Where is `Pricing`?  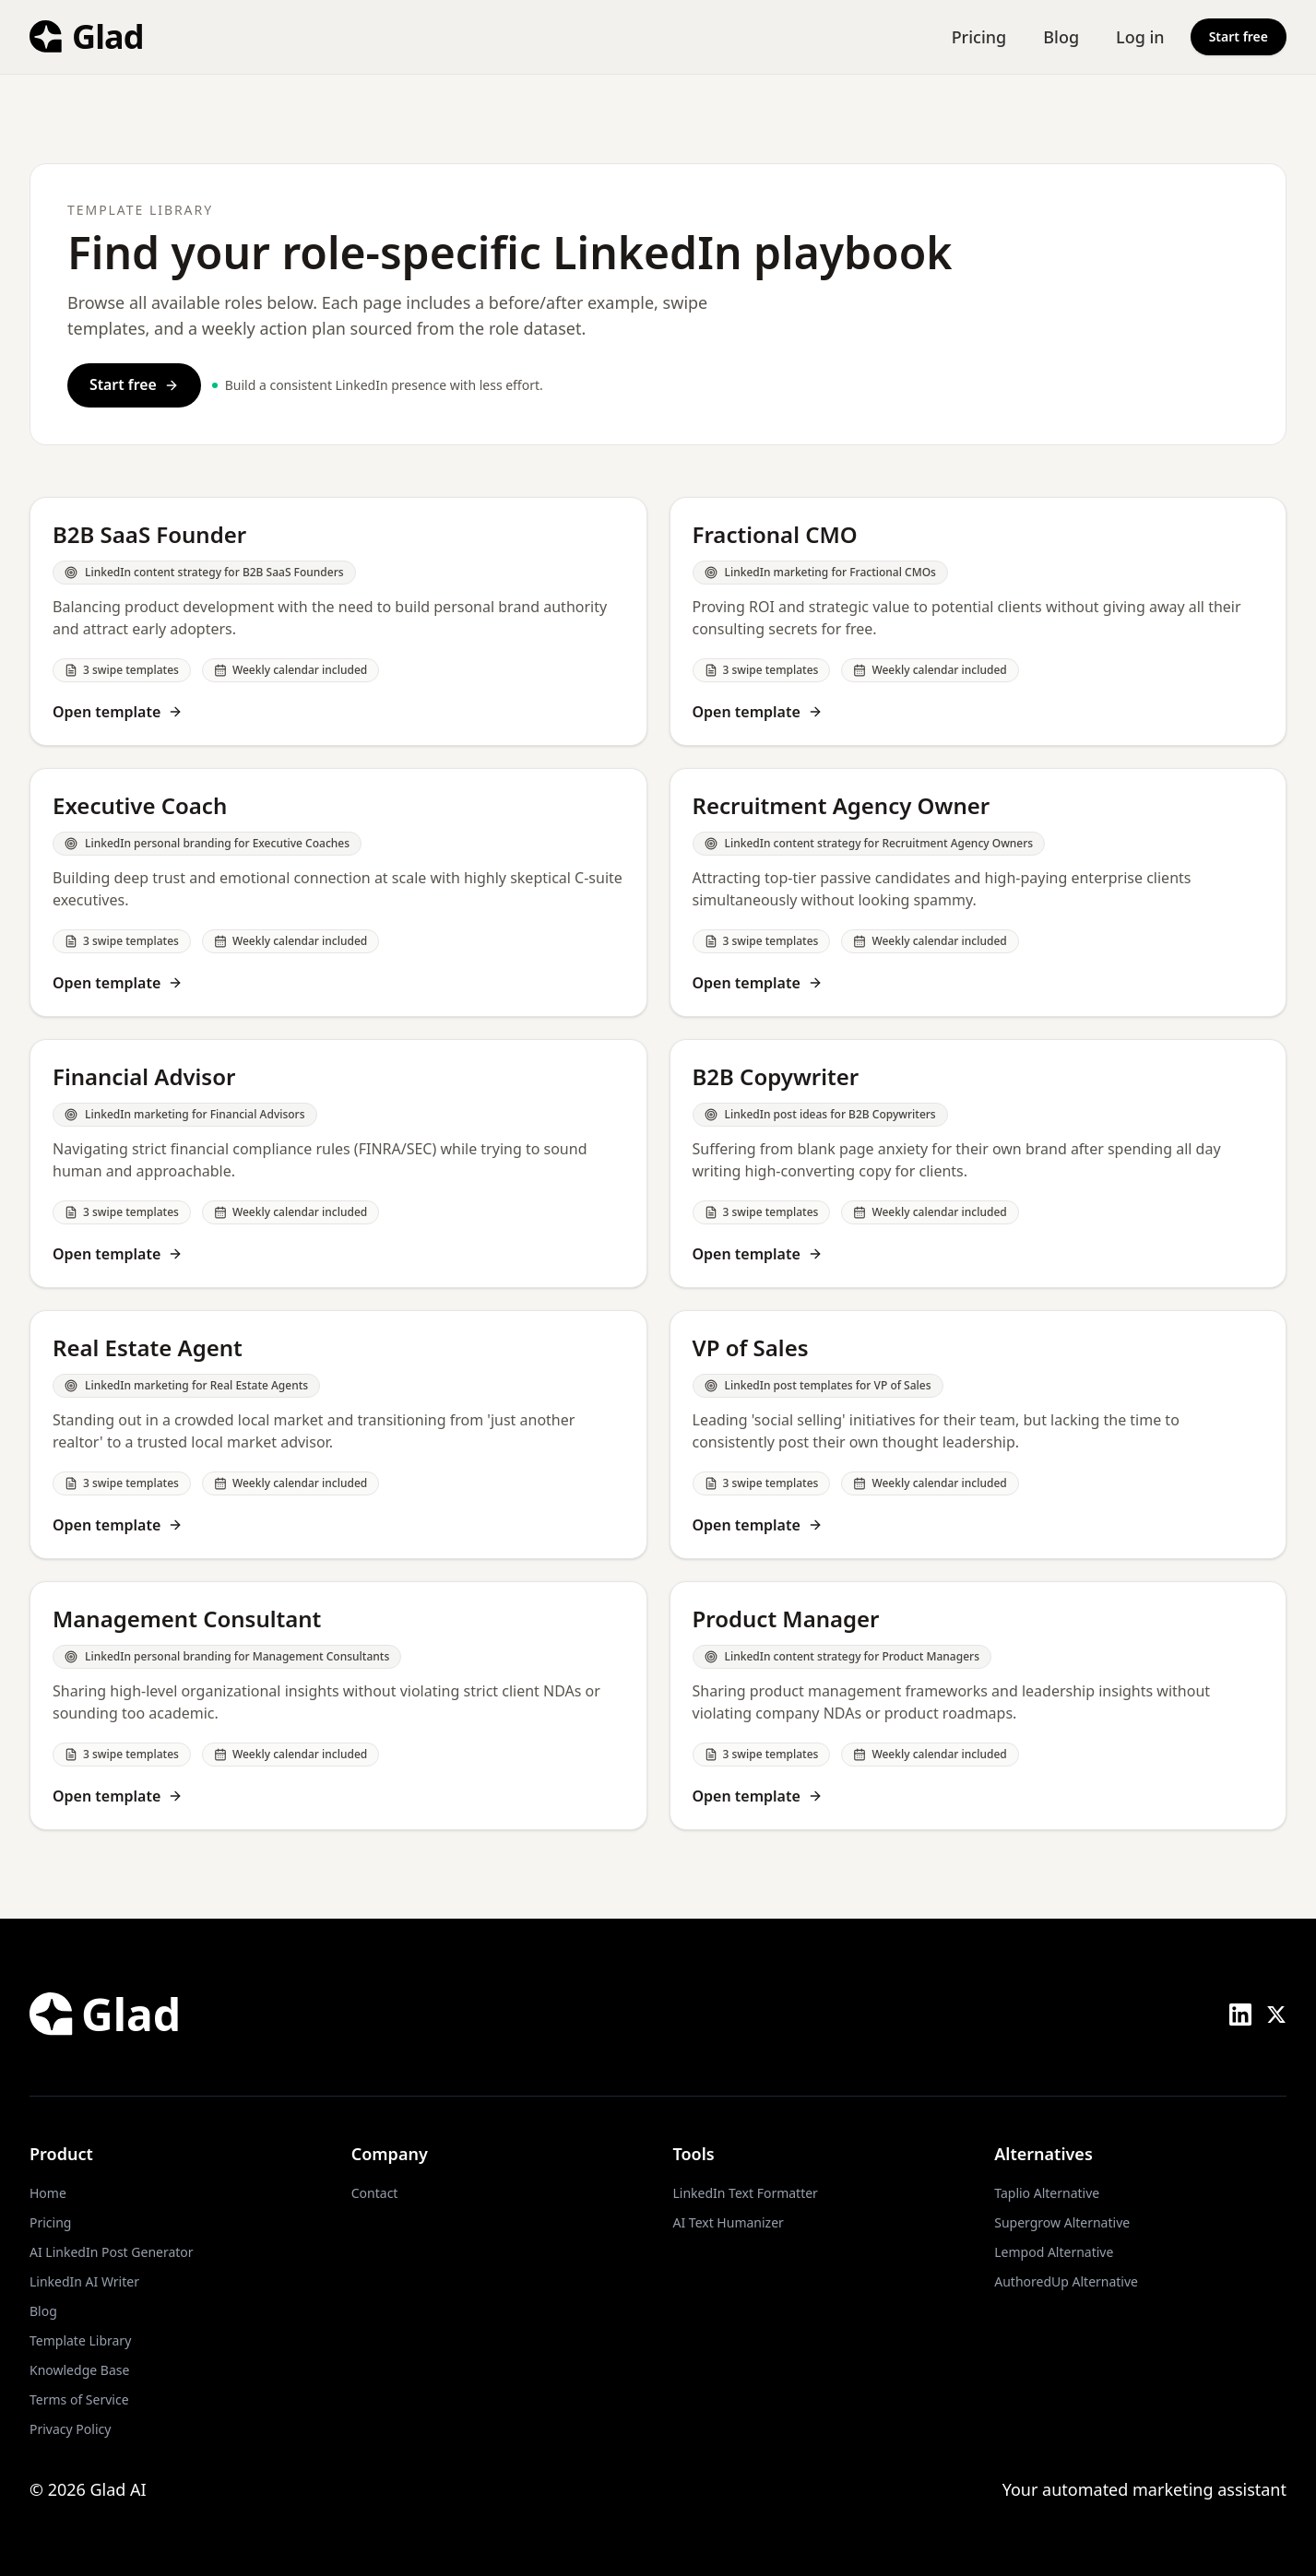 Pricing is located at coordinates (979, 37).